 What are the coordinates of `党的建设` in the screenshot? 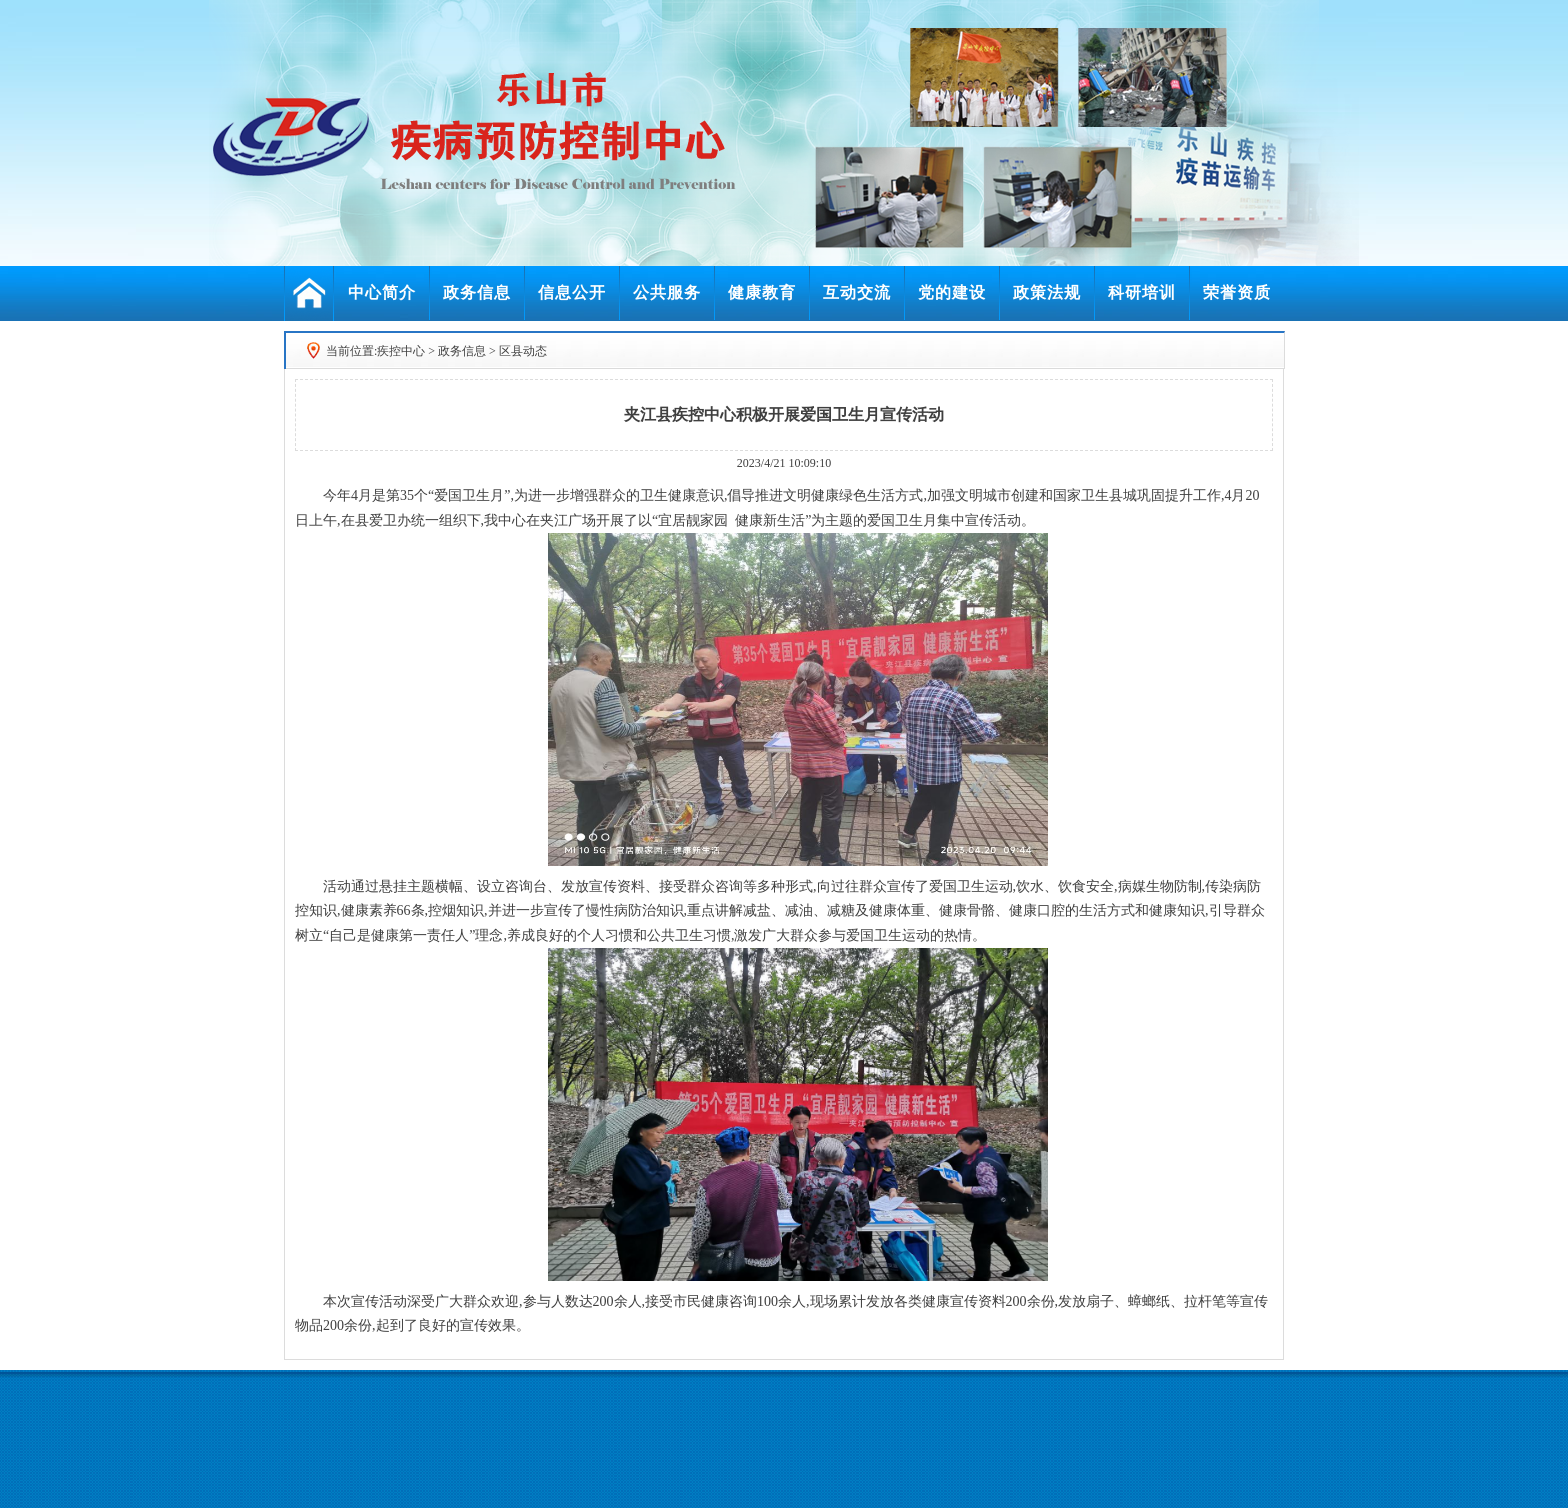 It's located at (952, 292).